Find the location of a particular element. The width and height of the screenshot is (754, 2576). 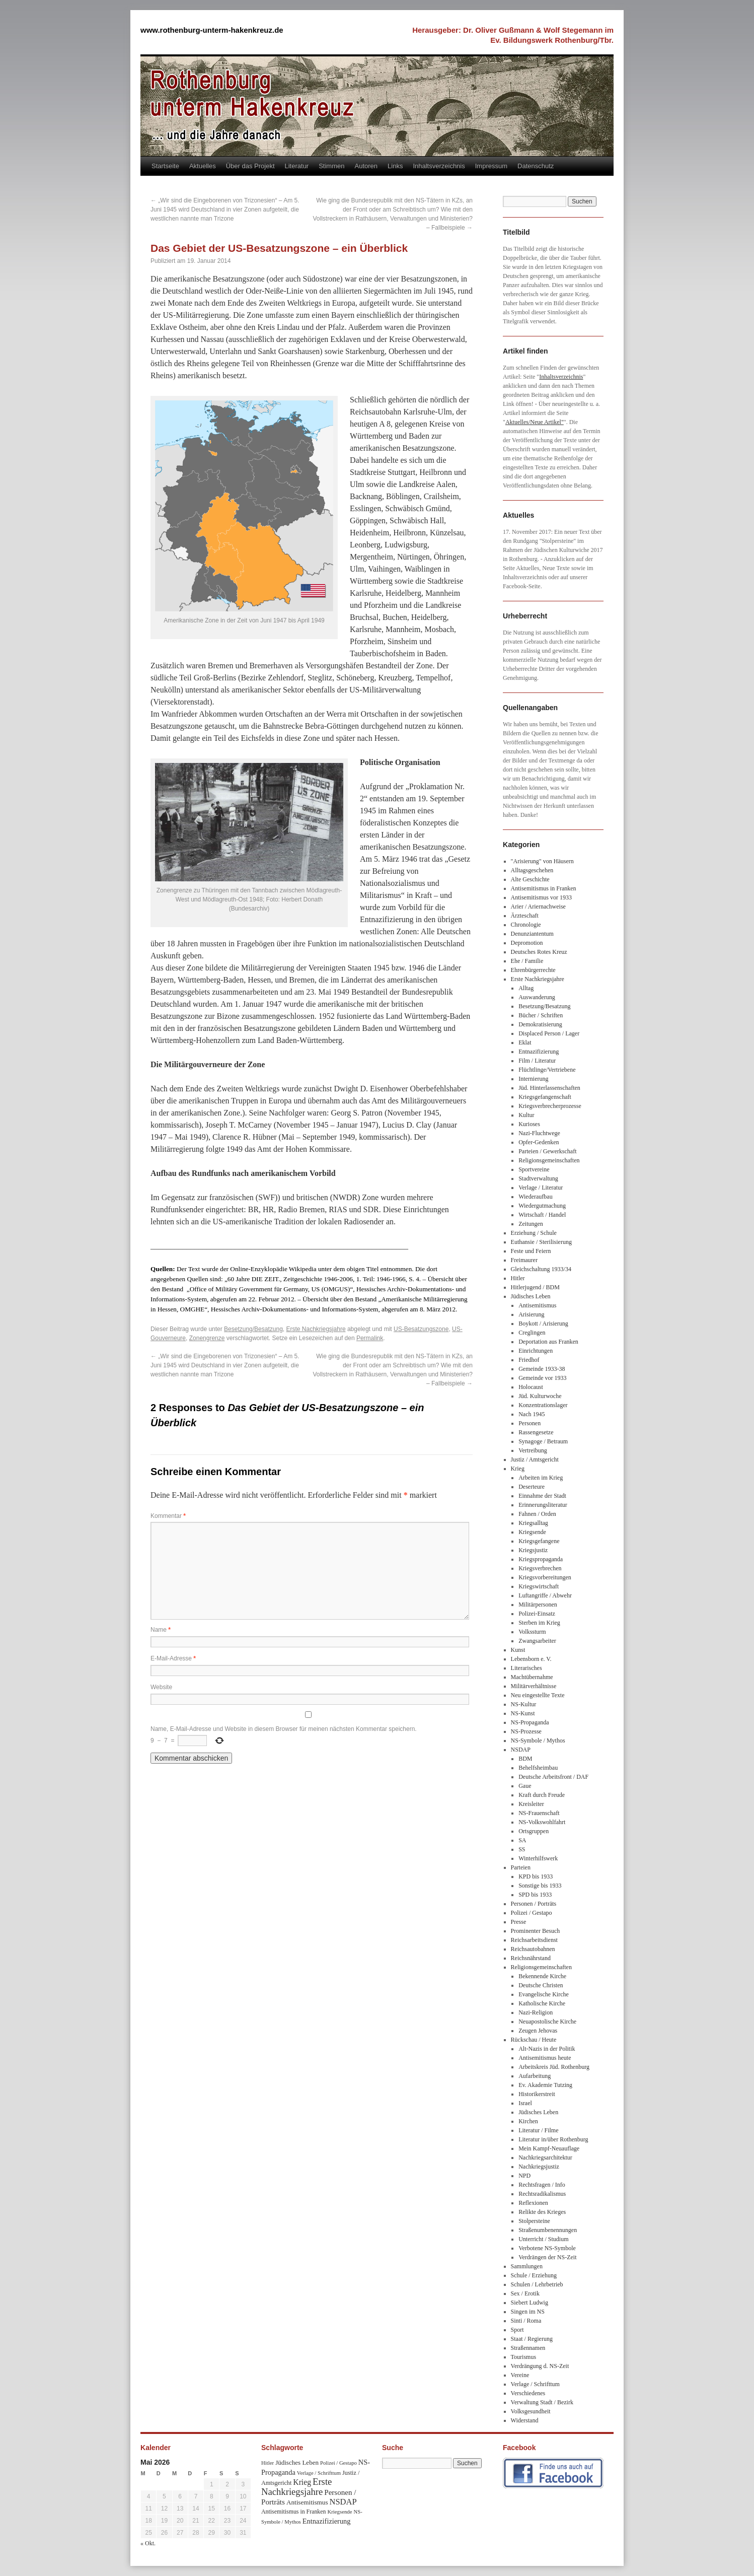

Einnahme der Stadt is located at coordinates (542, 1495).